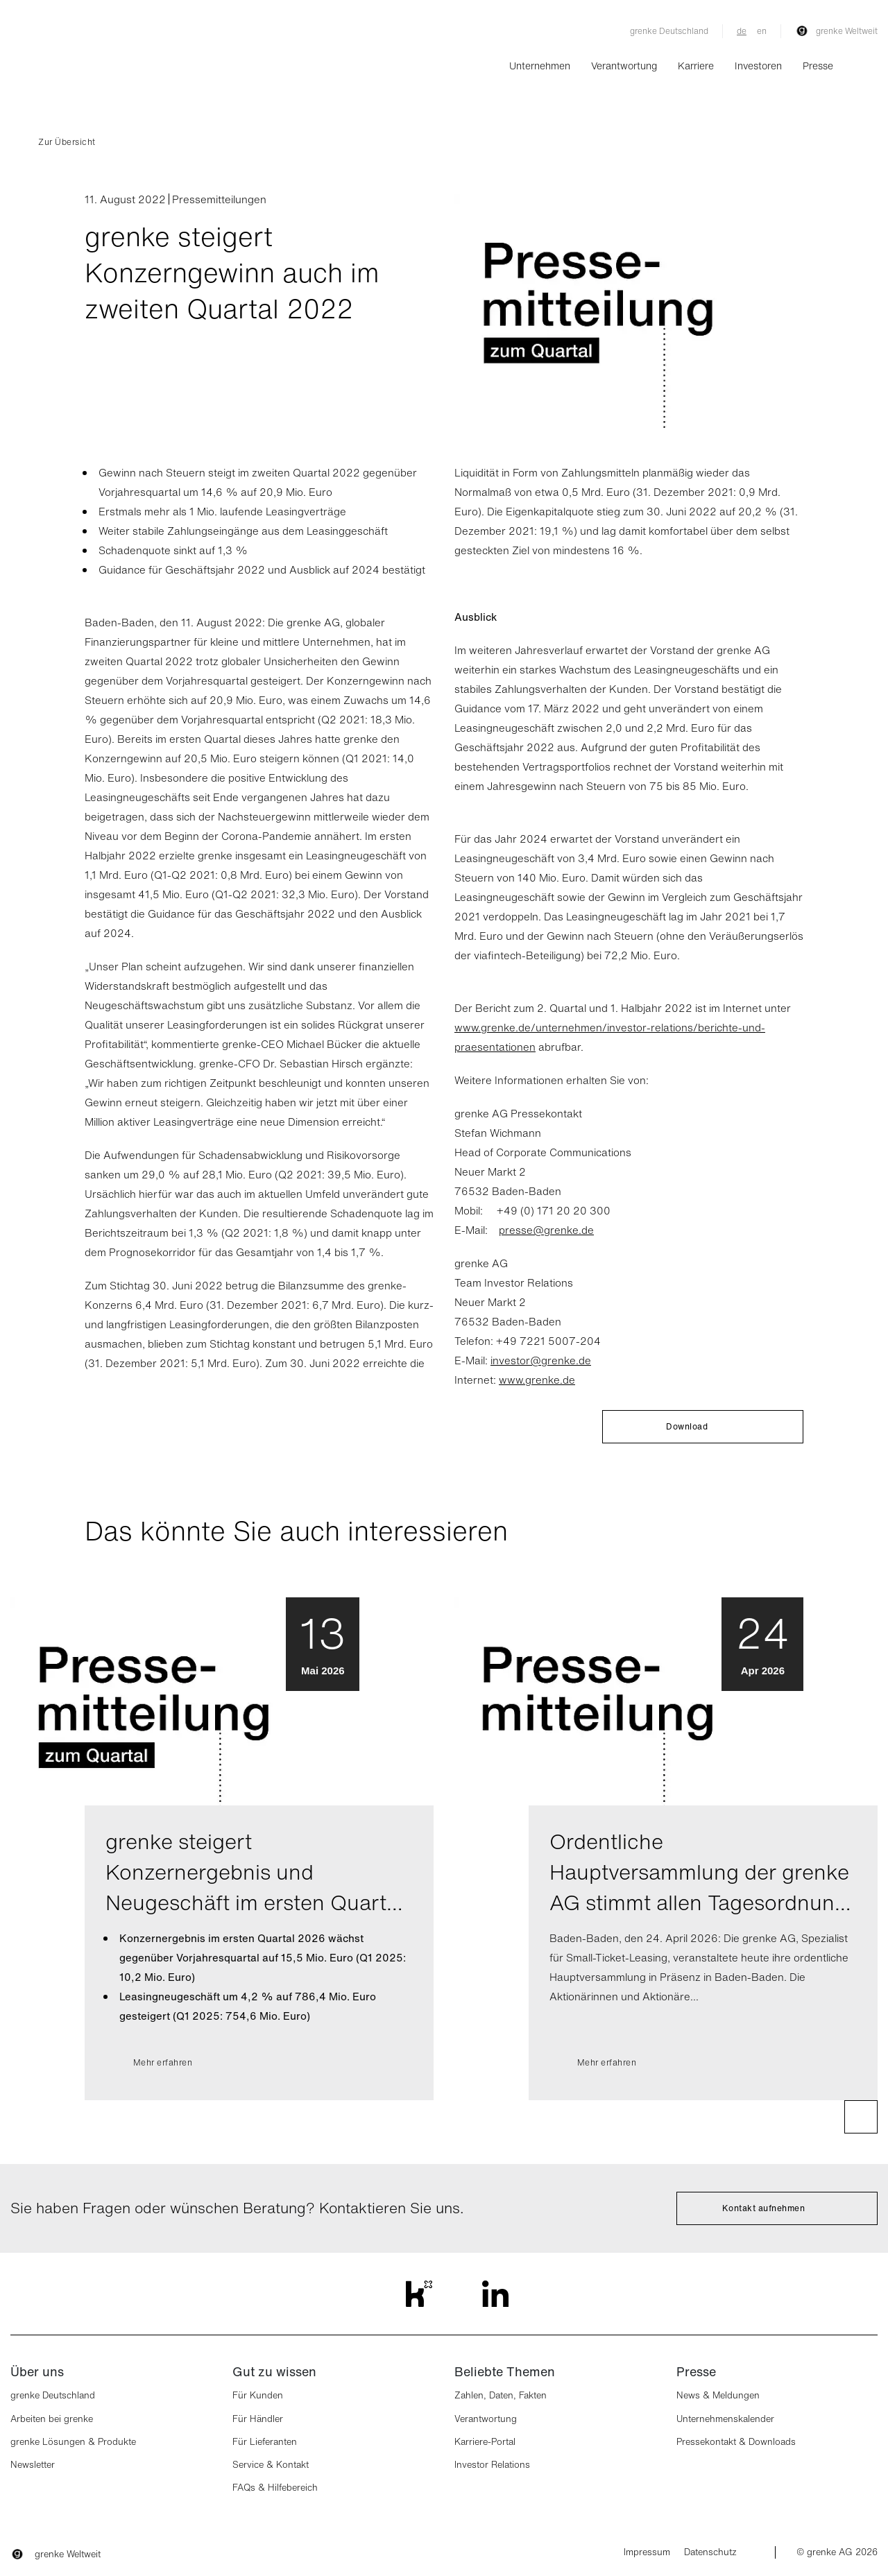 Image resolution: width=888 pixels, height=2576 pixels. I want to click on Arbeiten bei grenke, so click(51, 2418).